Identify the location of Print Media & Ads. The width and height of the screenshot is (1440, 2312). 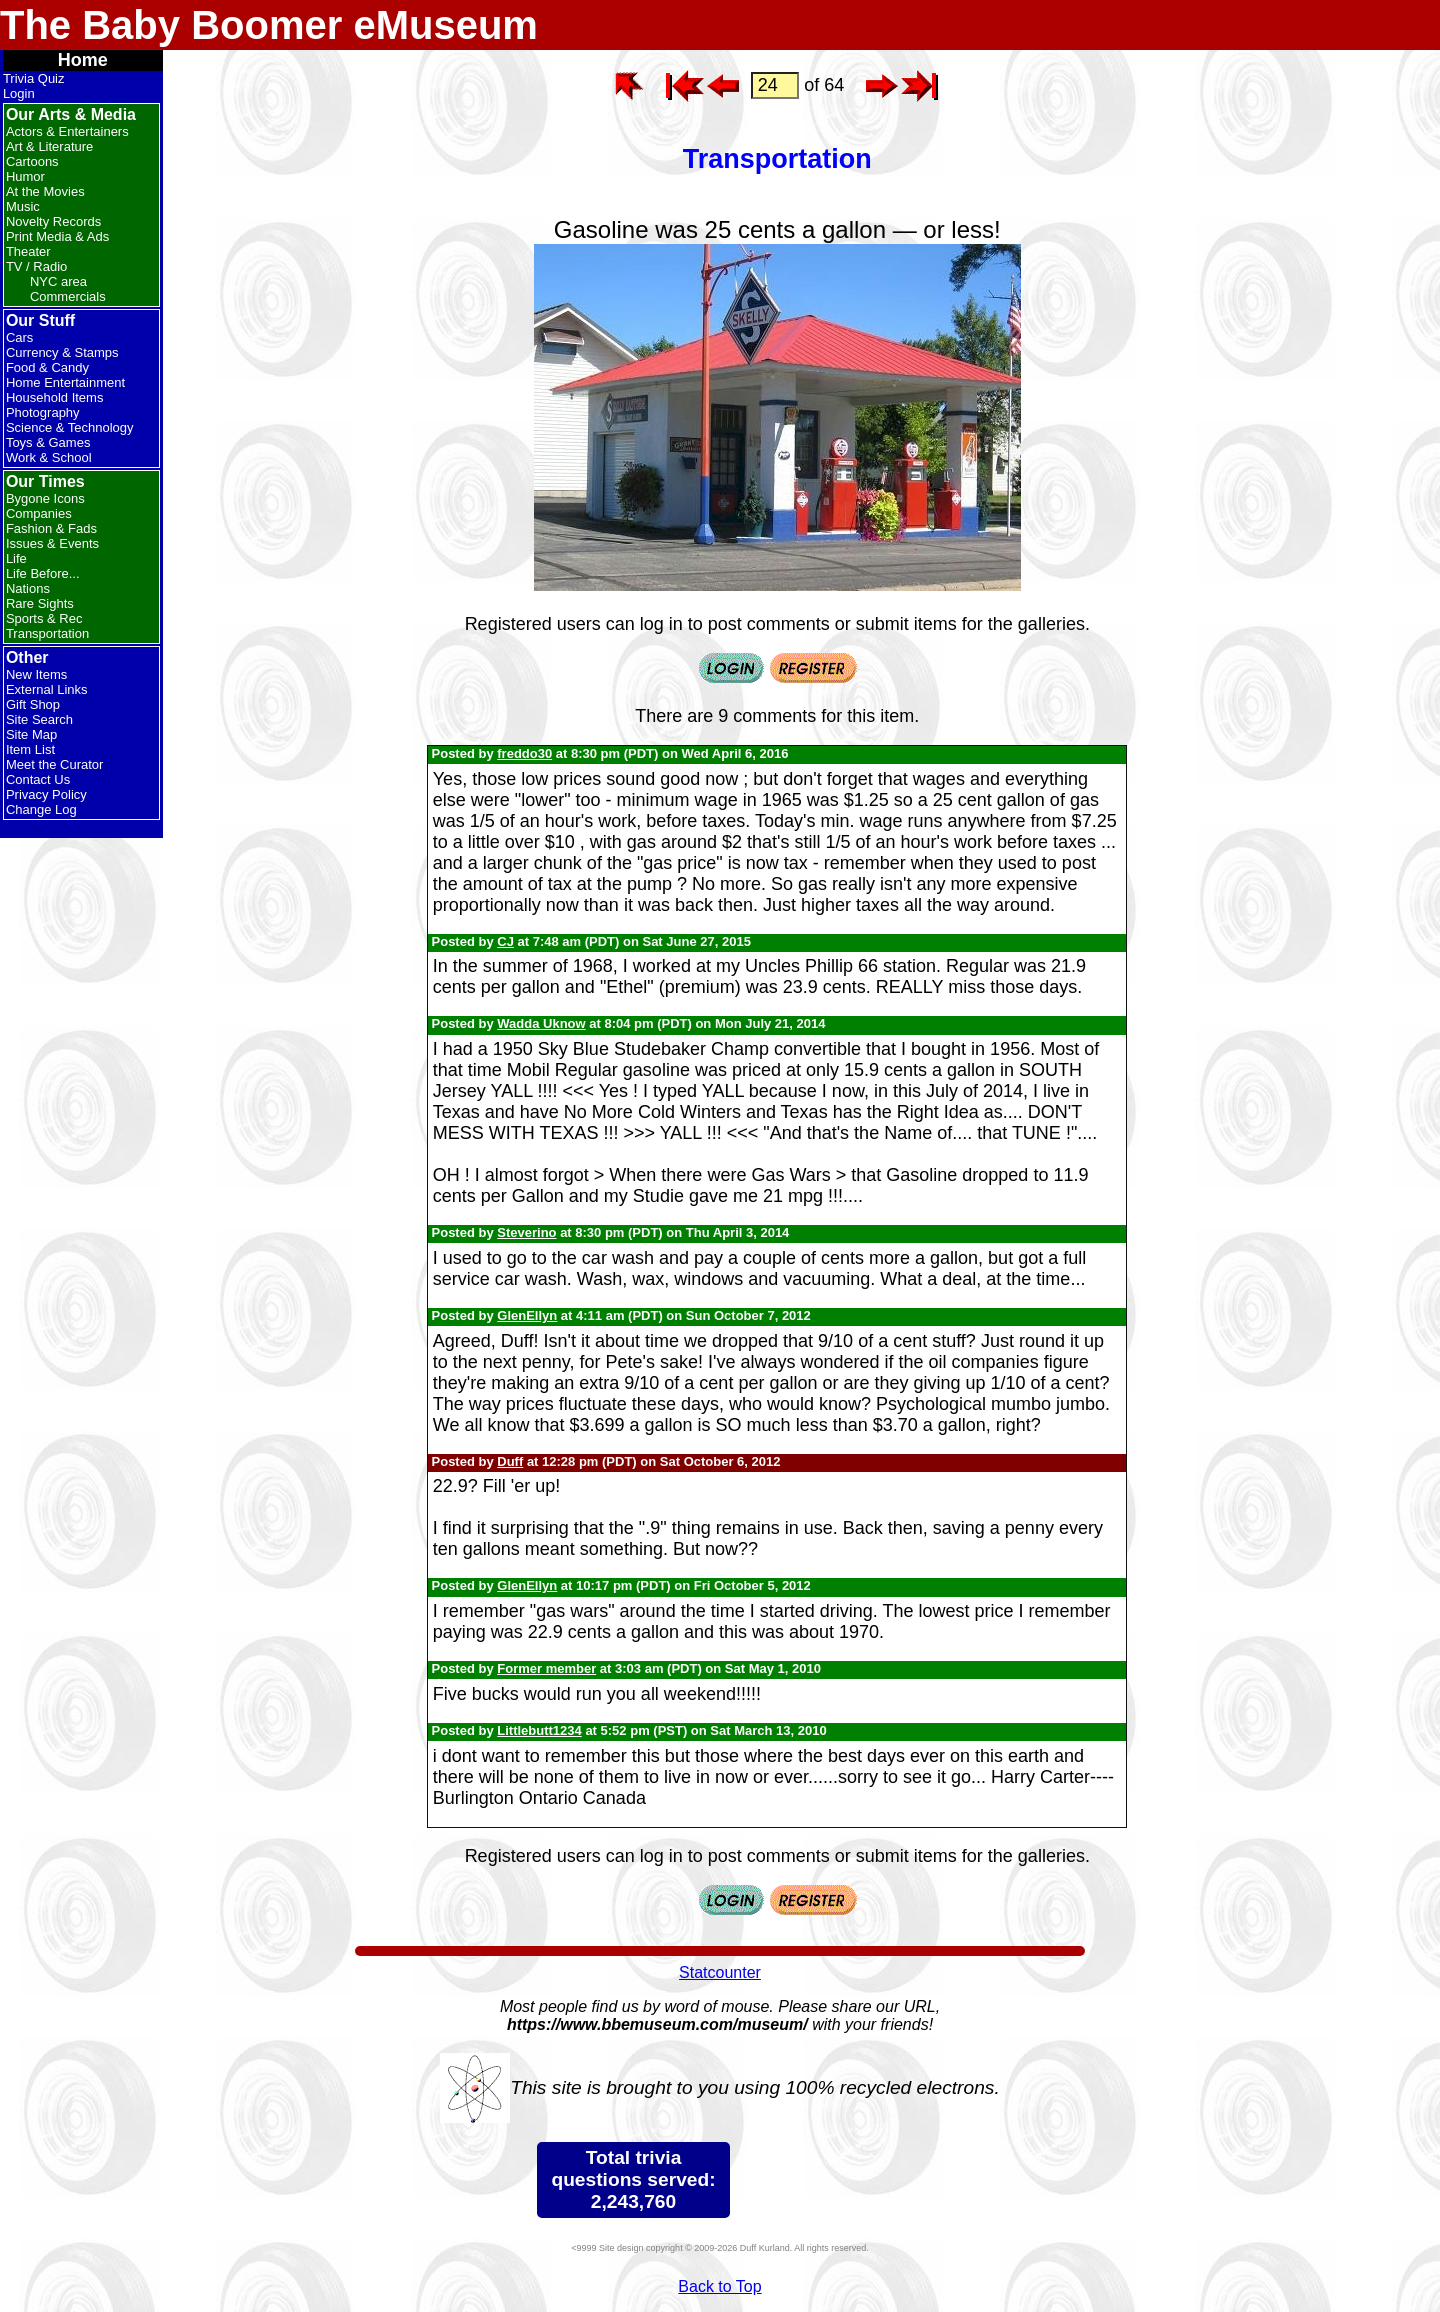
(57, 236).